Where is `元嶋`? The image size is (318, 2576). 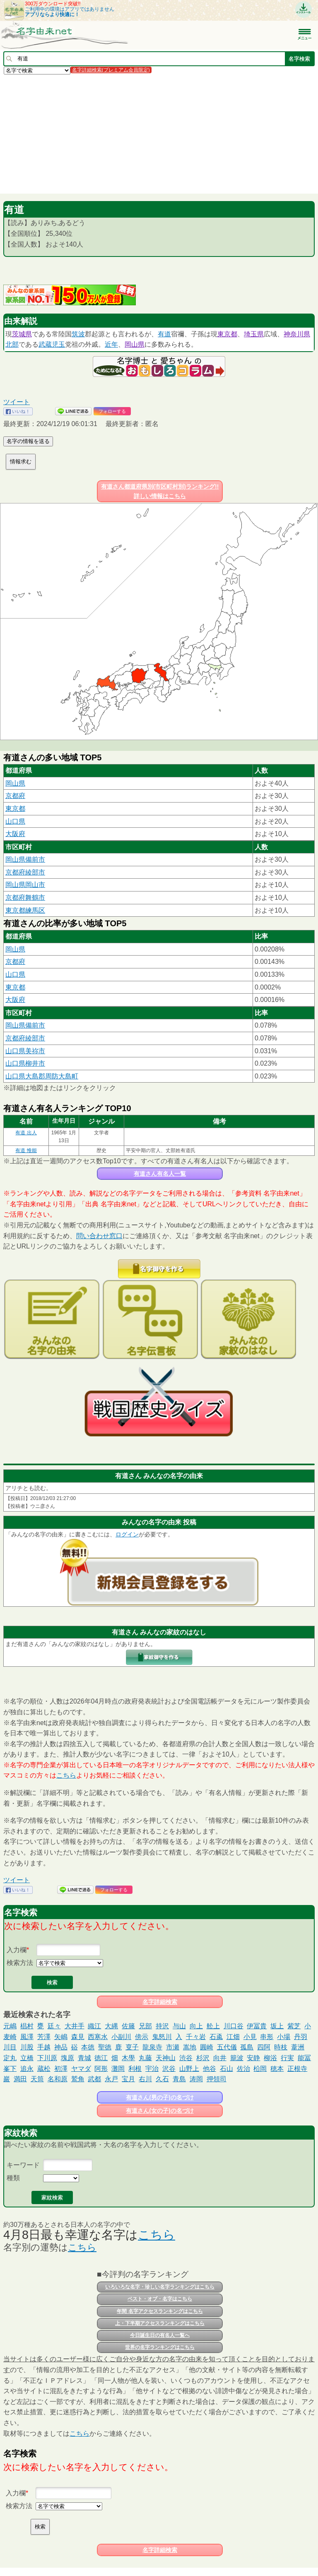 元嶋 is located at coordinates (10, 2026).